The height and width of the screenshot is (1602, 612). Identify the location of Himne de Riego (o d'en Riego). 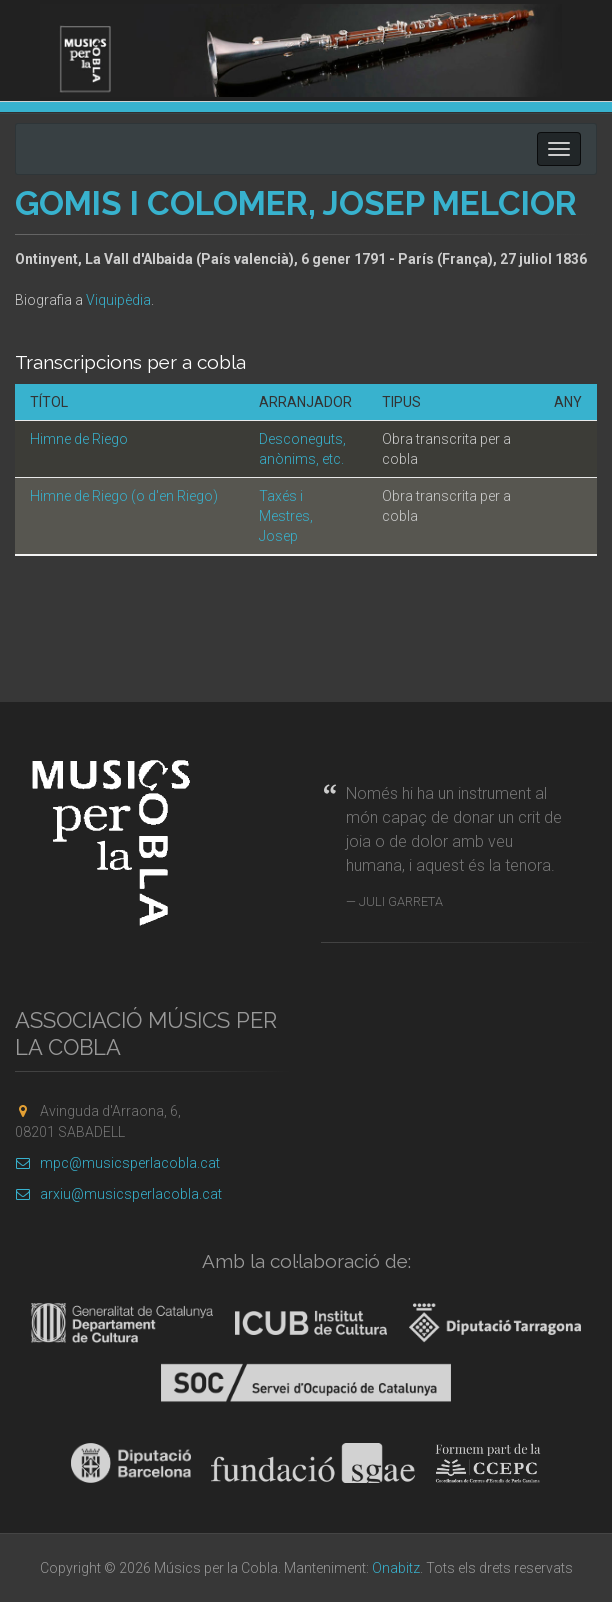
(124, 496).